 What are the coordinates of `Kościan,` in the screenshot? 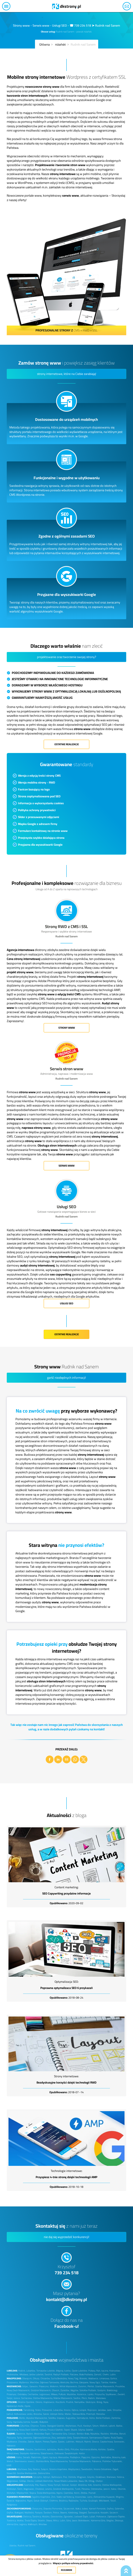 It's located at (65, 2485).